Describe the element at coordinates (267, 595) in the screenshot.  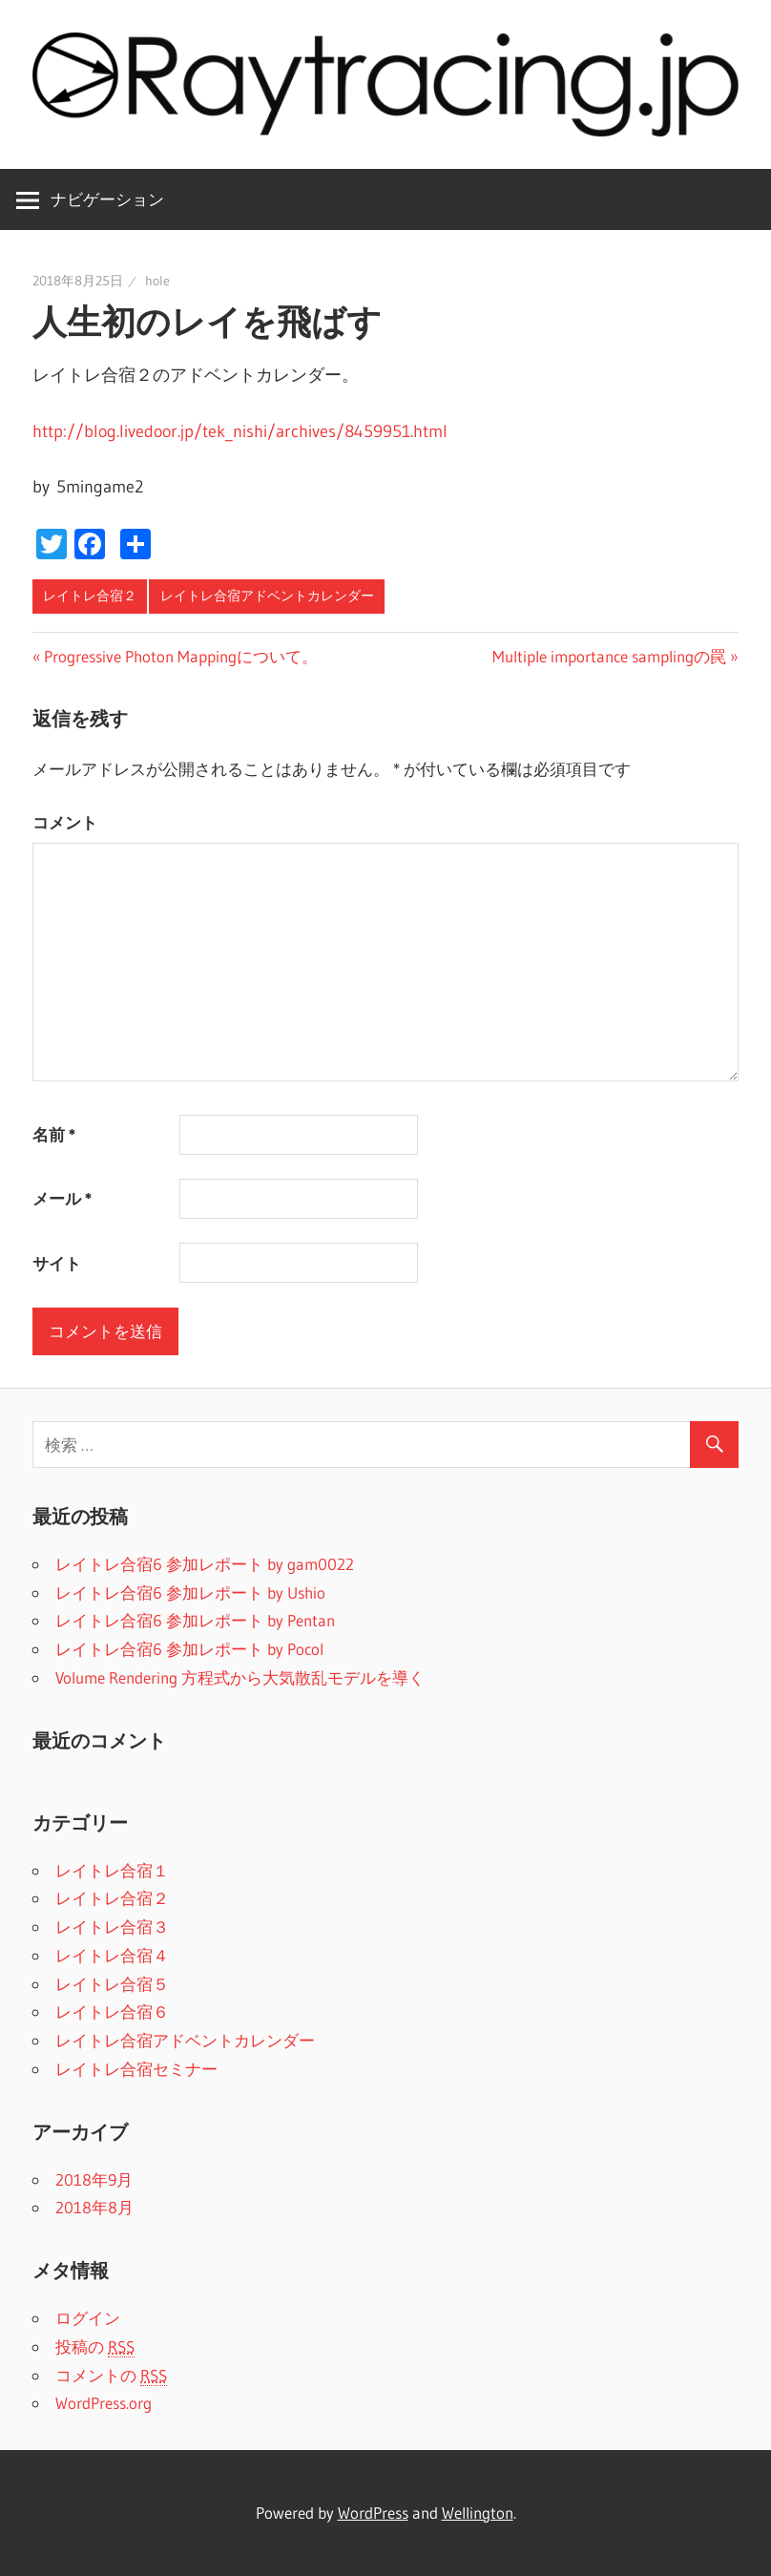
I see `レイトレ合宿アドベントカレンダー` at that location.